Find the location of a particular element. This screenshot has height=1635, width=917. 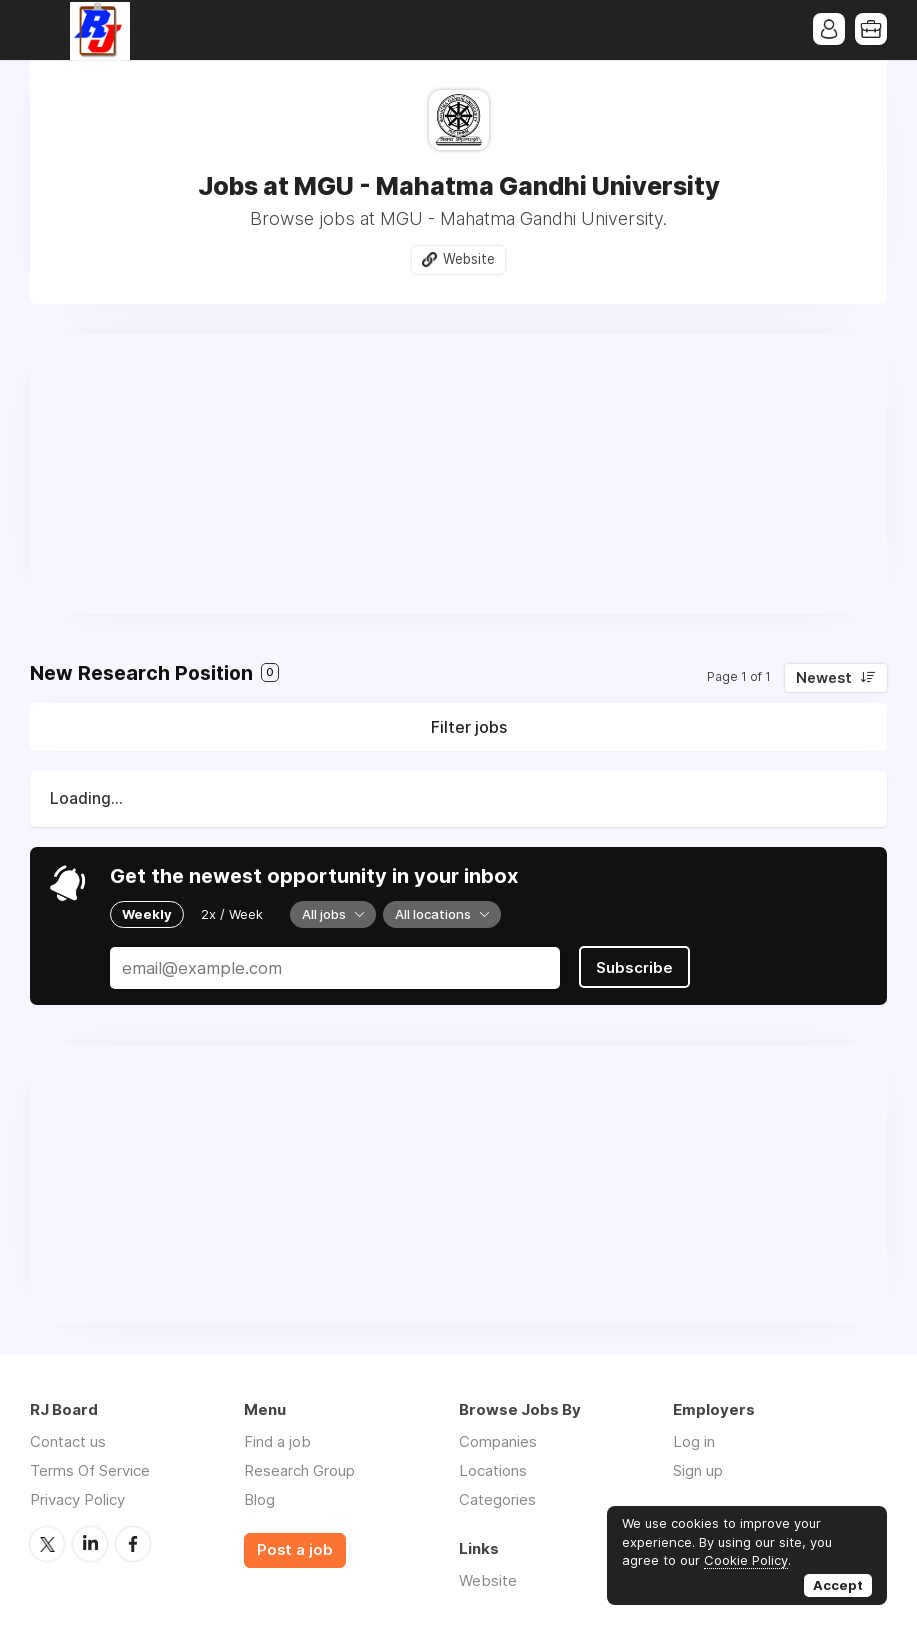

2x / Week is located at coordinates (232, 914).